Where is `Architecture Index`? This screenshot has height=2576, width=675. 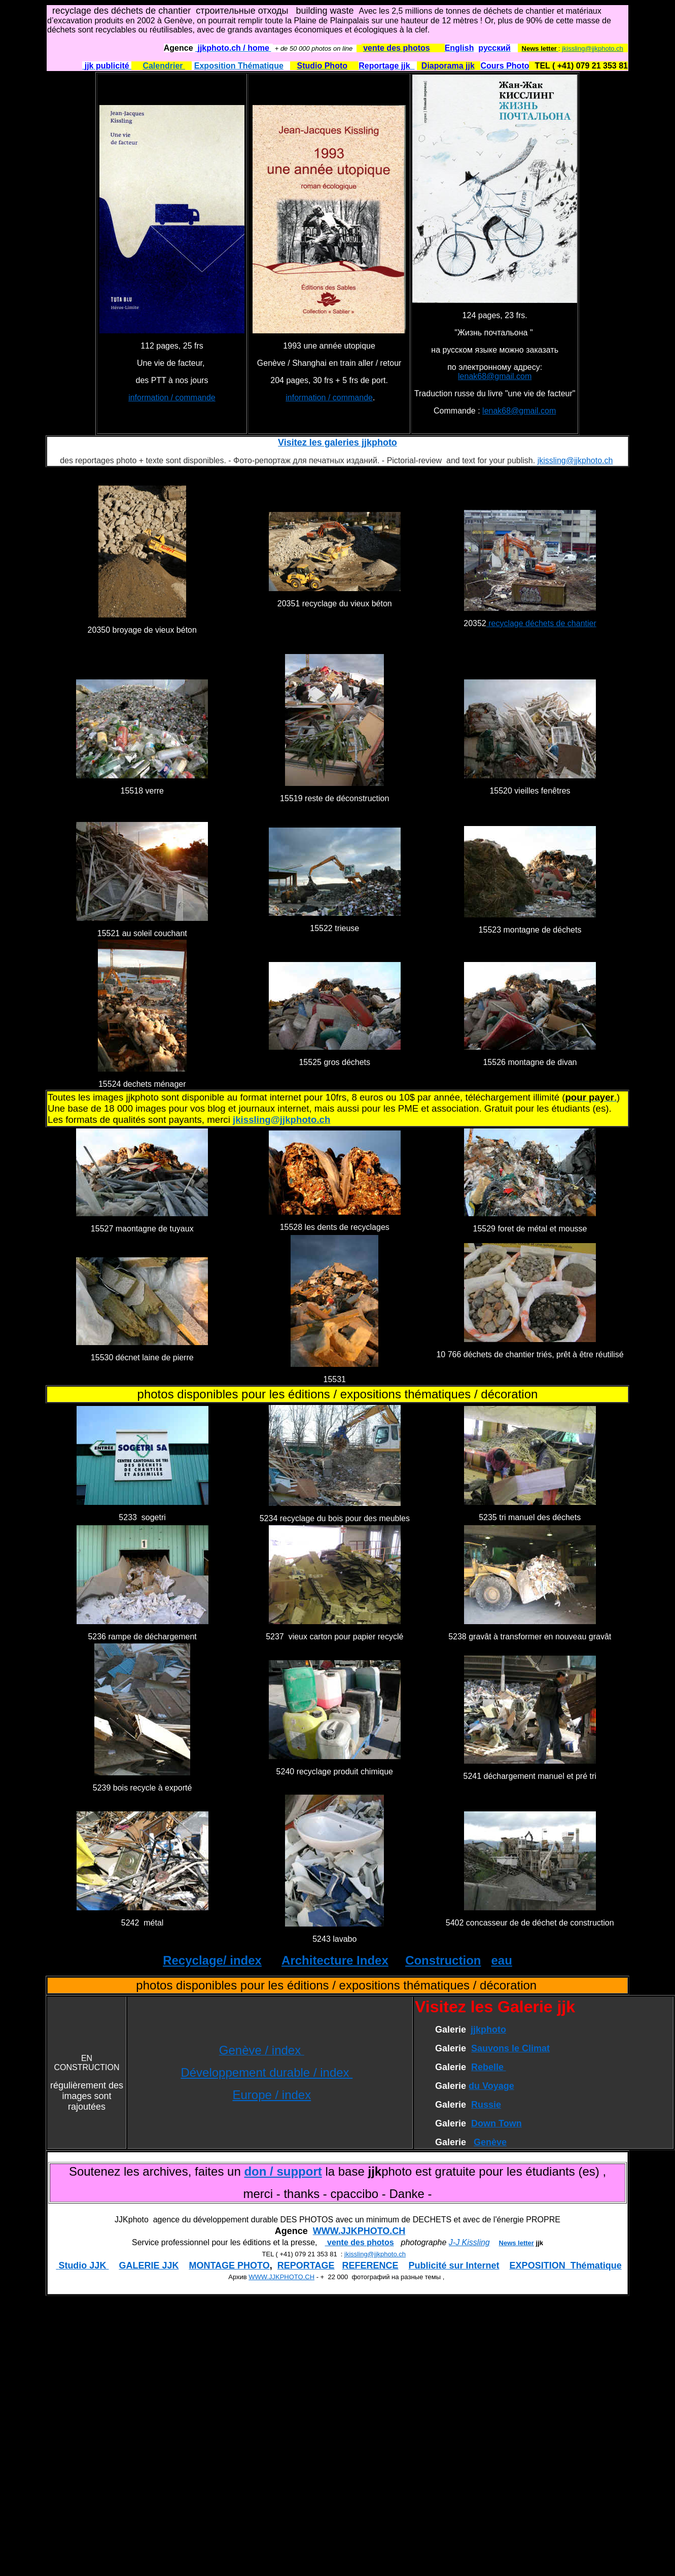 Architecture Index is located at coordinates (334, 1960).